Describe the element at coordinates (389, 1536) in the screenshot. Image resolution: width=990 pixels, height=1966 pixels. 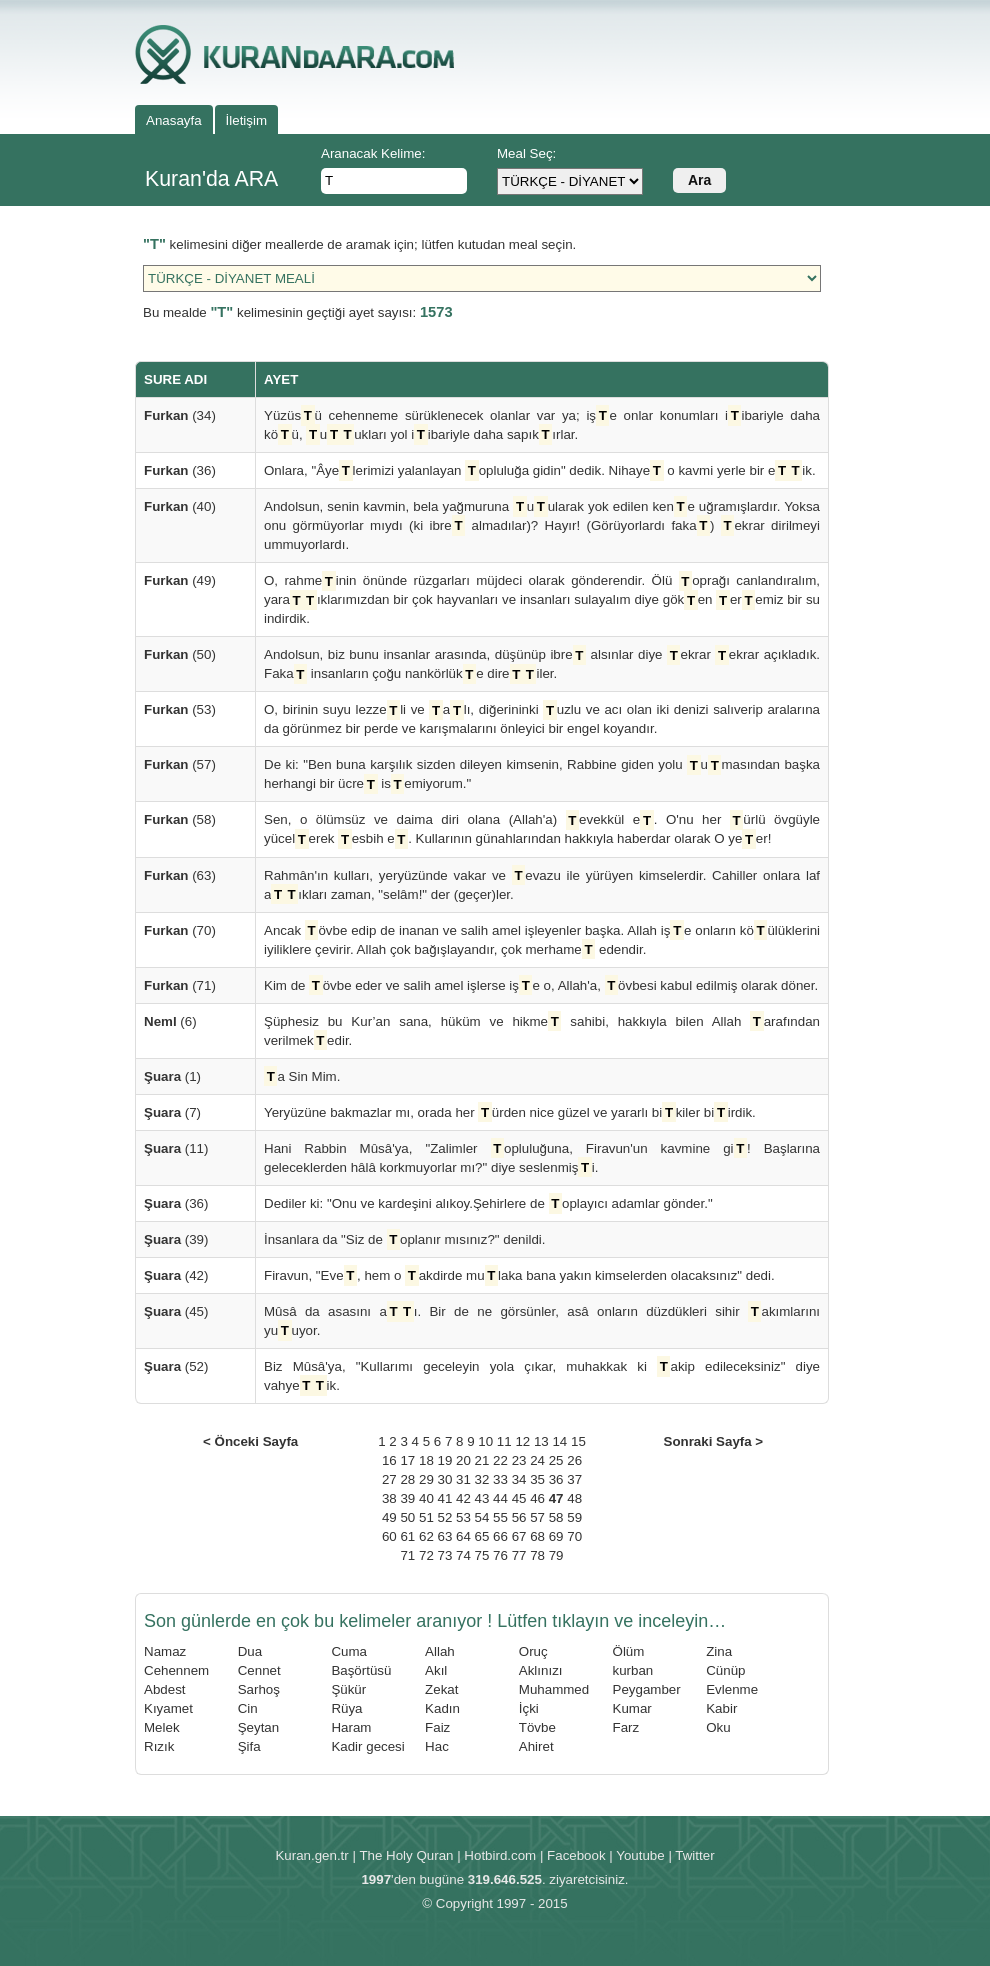
I see `60` at that location.